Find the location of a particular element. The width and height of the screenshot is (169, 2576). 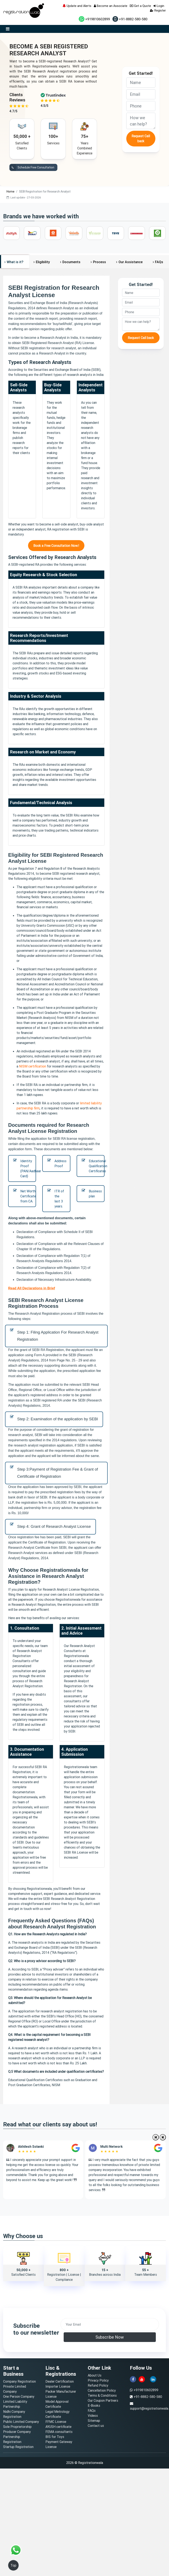

+919810602899 is located at coordinates (94, 19).